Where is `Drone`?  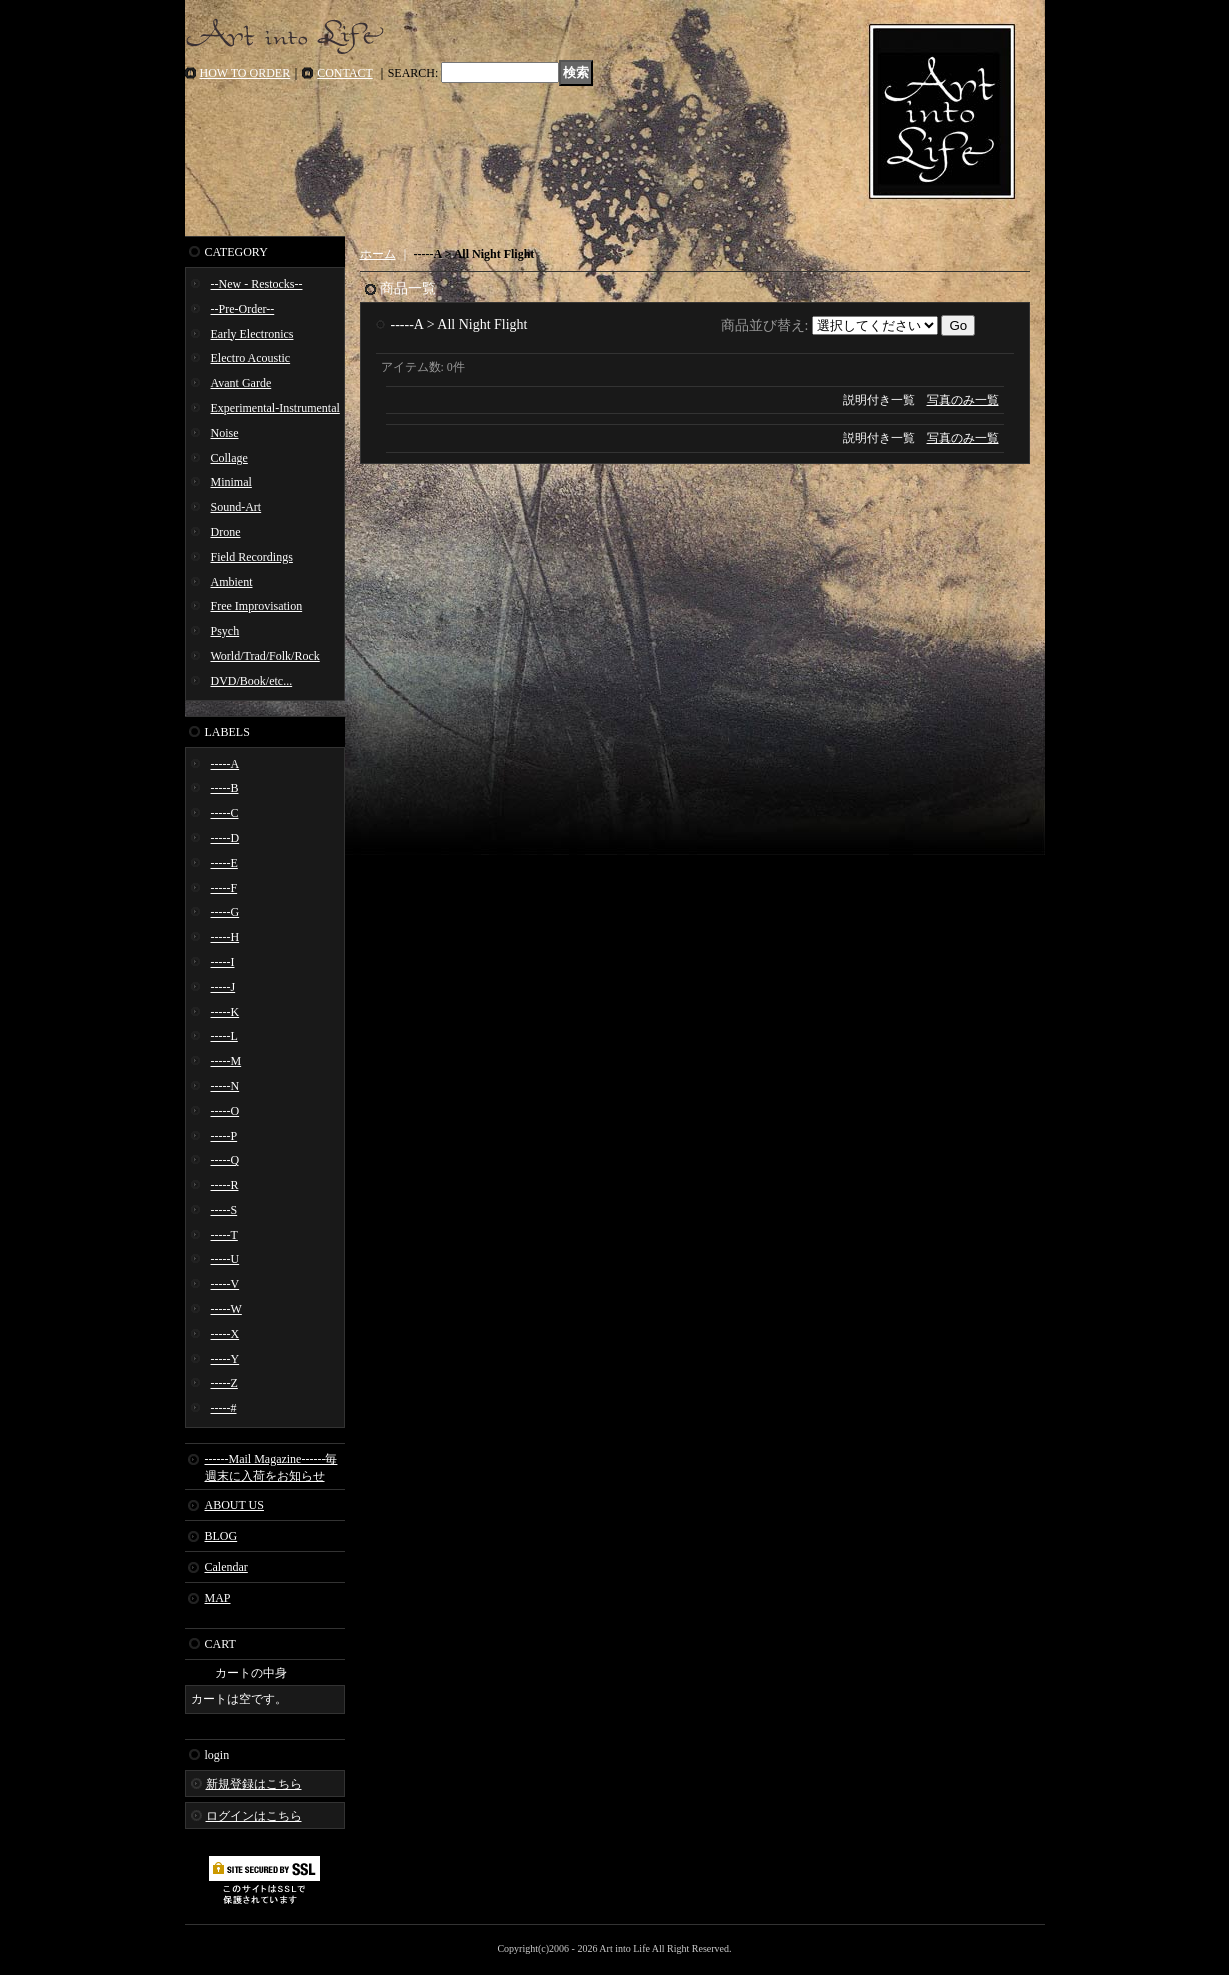 Drone is located at coordinates (226, 532).